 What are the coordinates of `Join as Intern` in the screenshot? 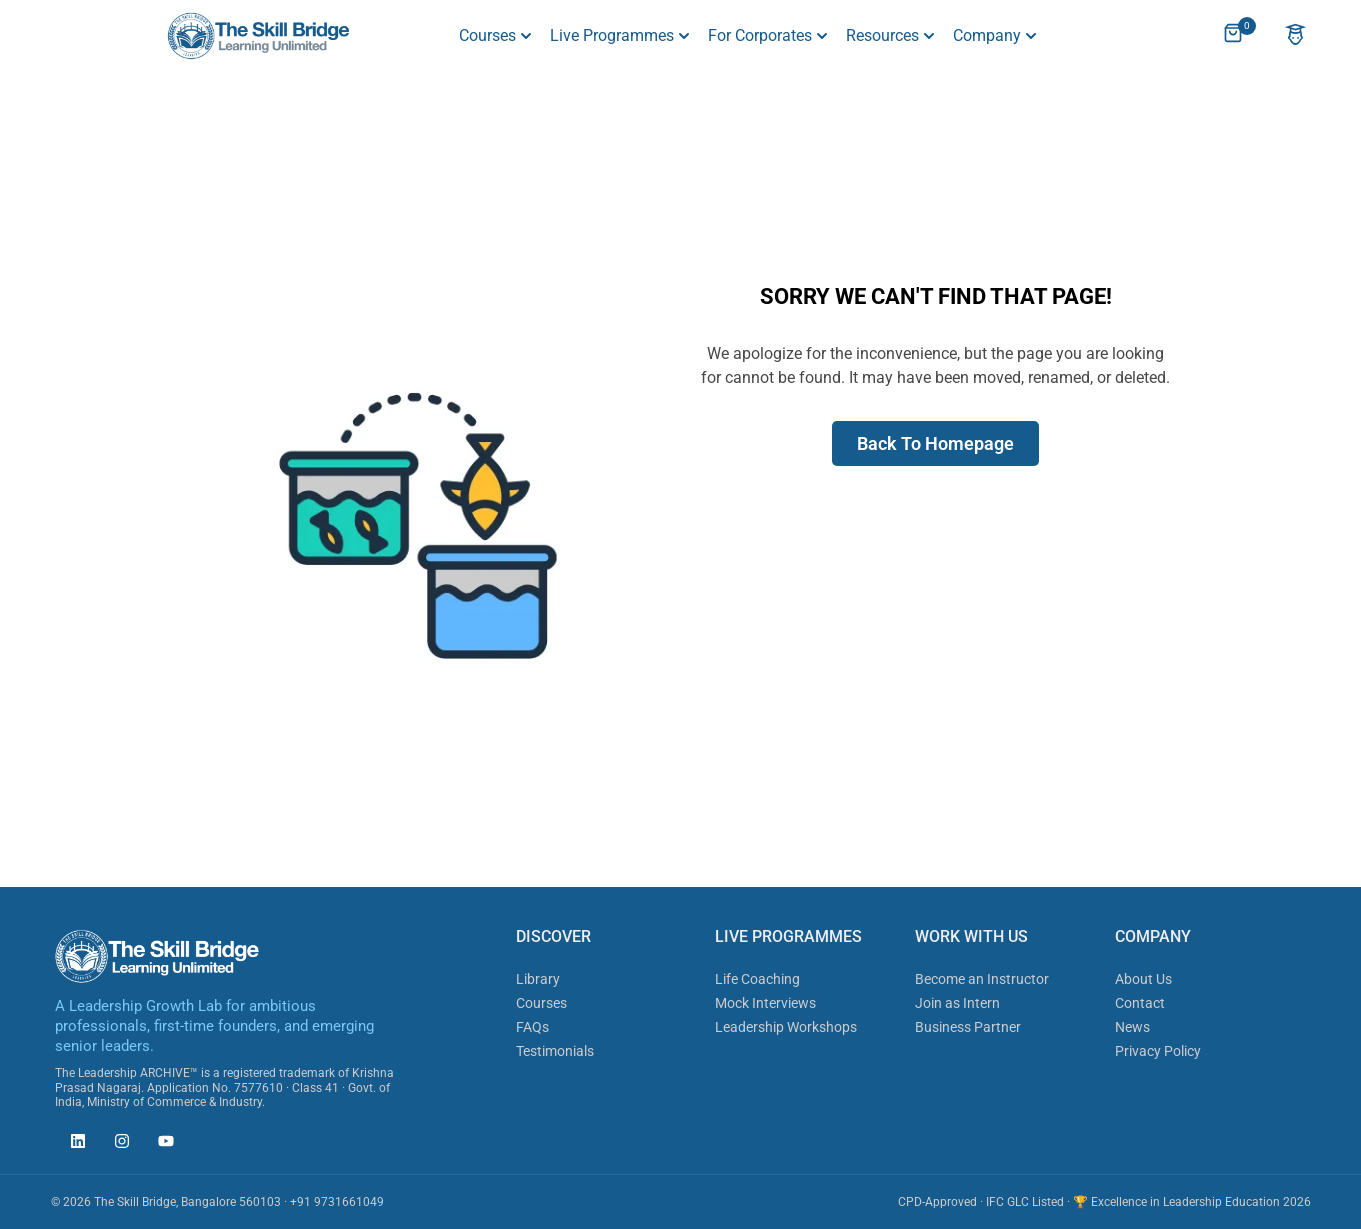 It's located at (957, 1003).